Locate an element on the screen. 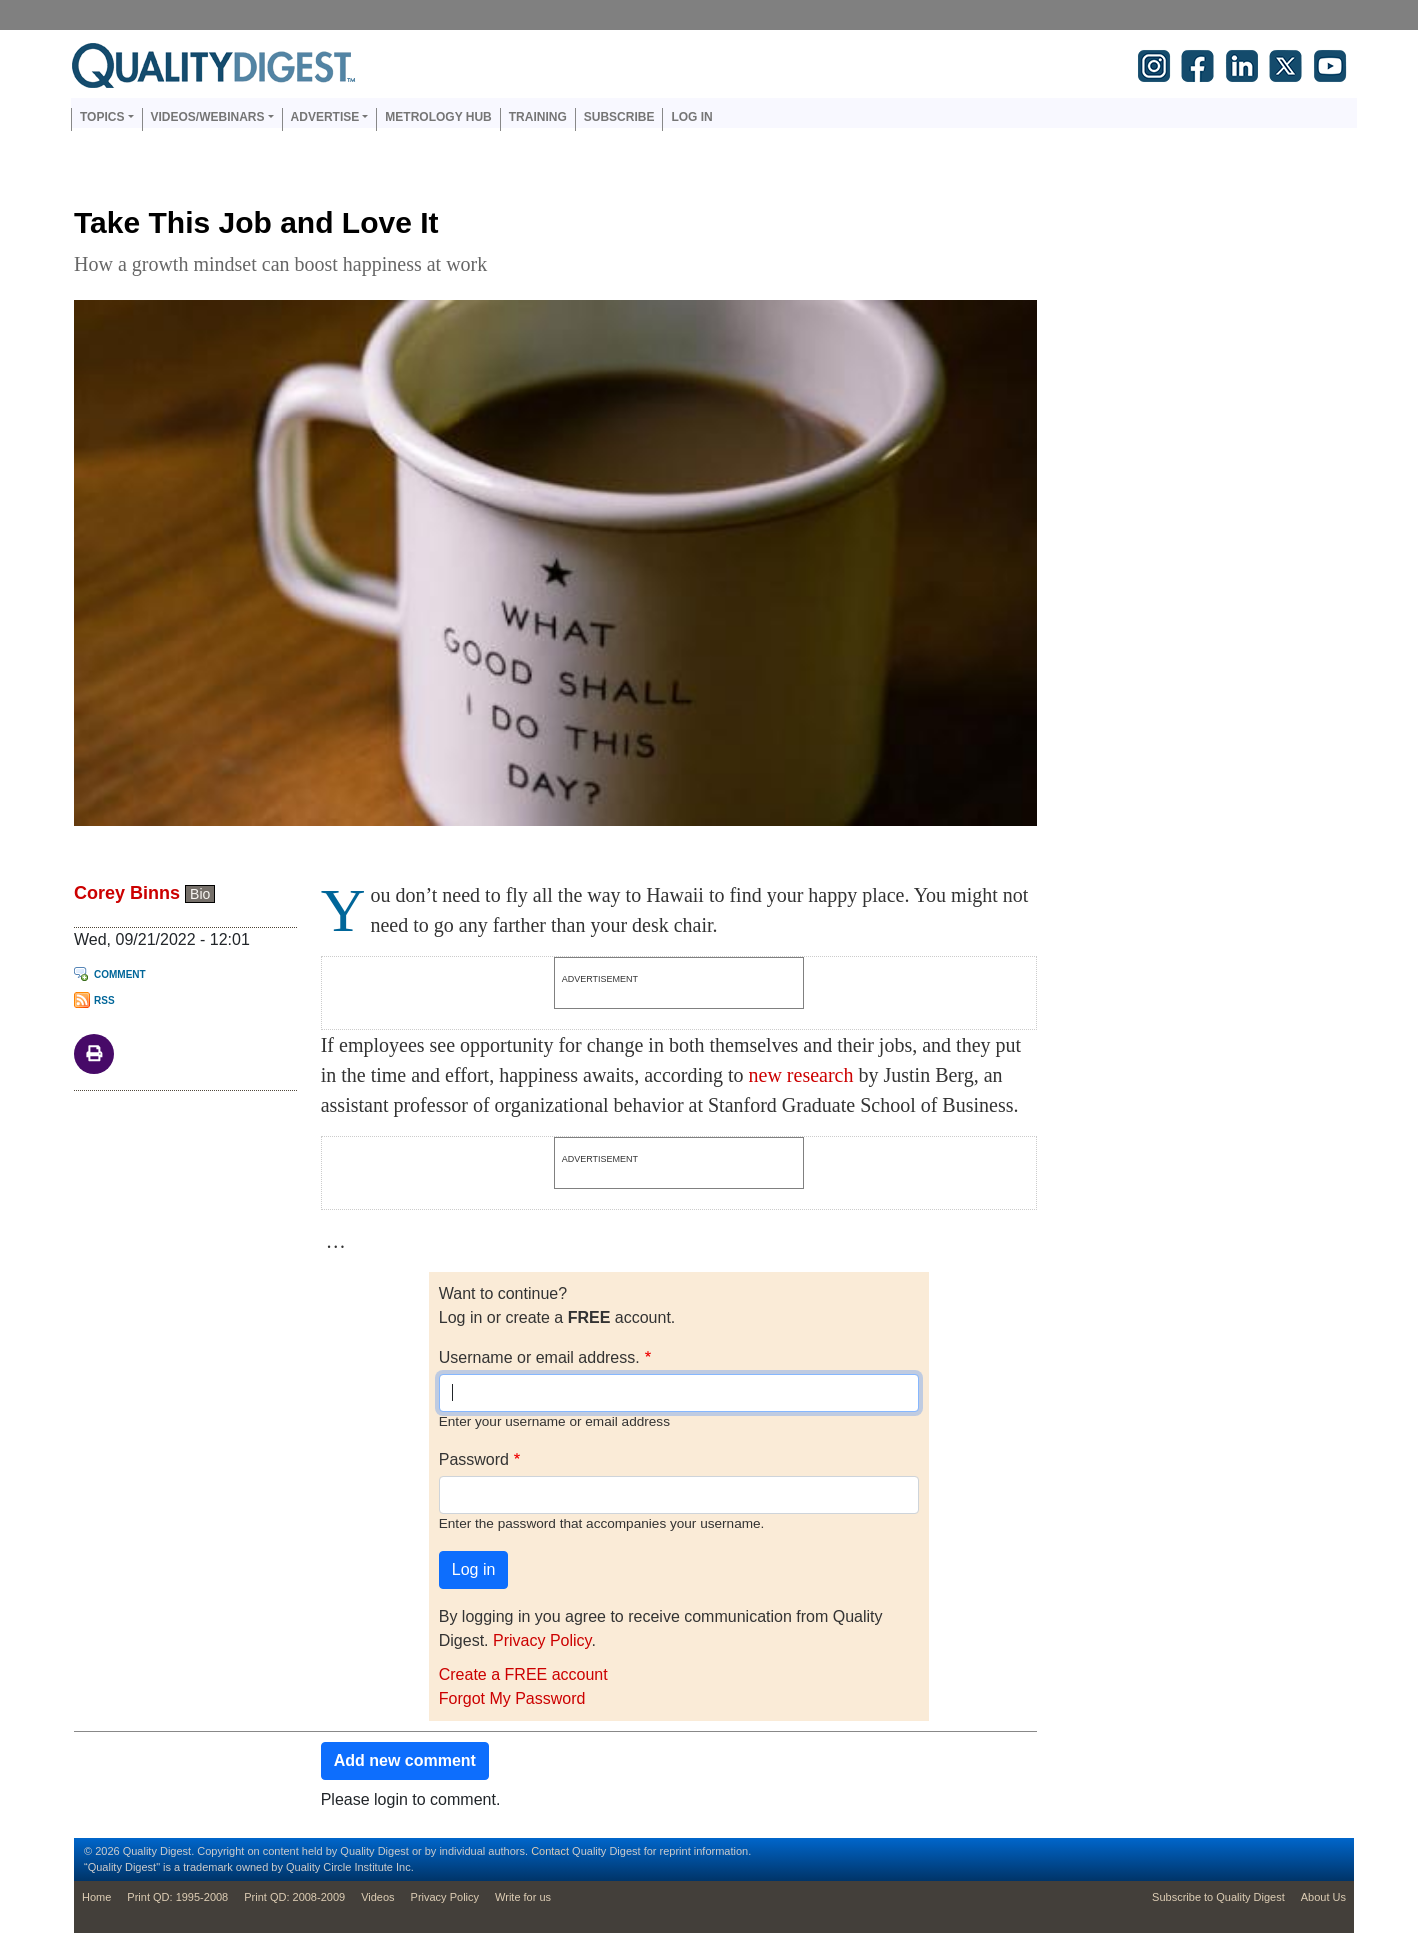 The image size is (1418, 1943). Create a FREE account is located at coordinates (523, 1674).